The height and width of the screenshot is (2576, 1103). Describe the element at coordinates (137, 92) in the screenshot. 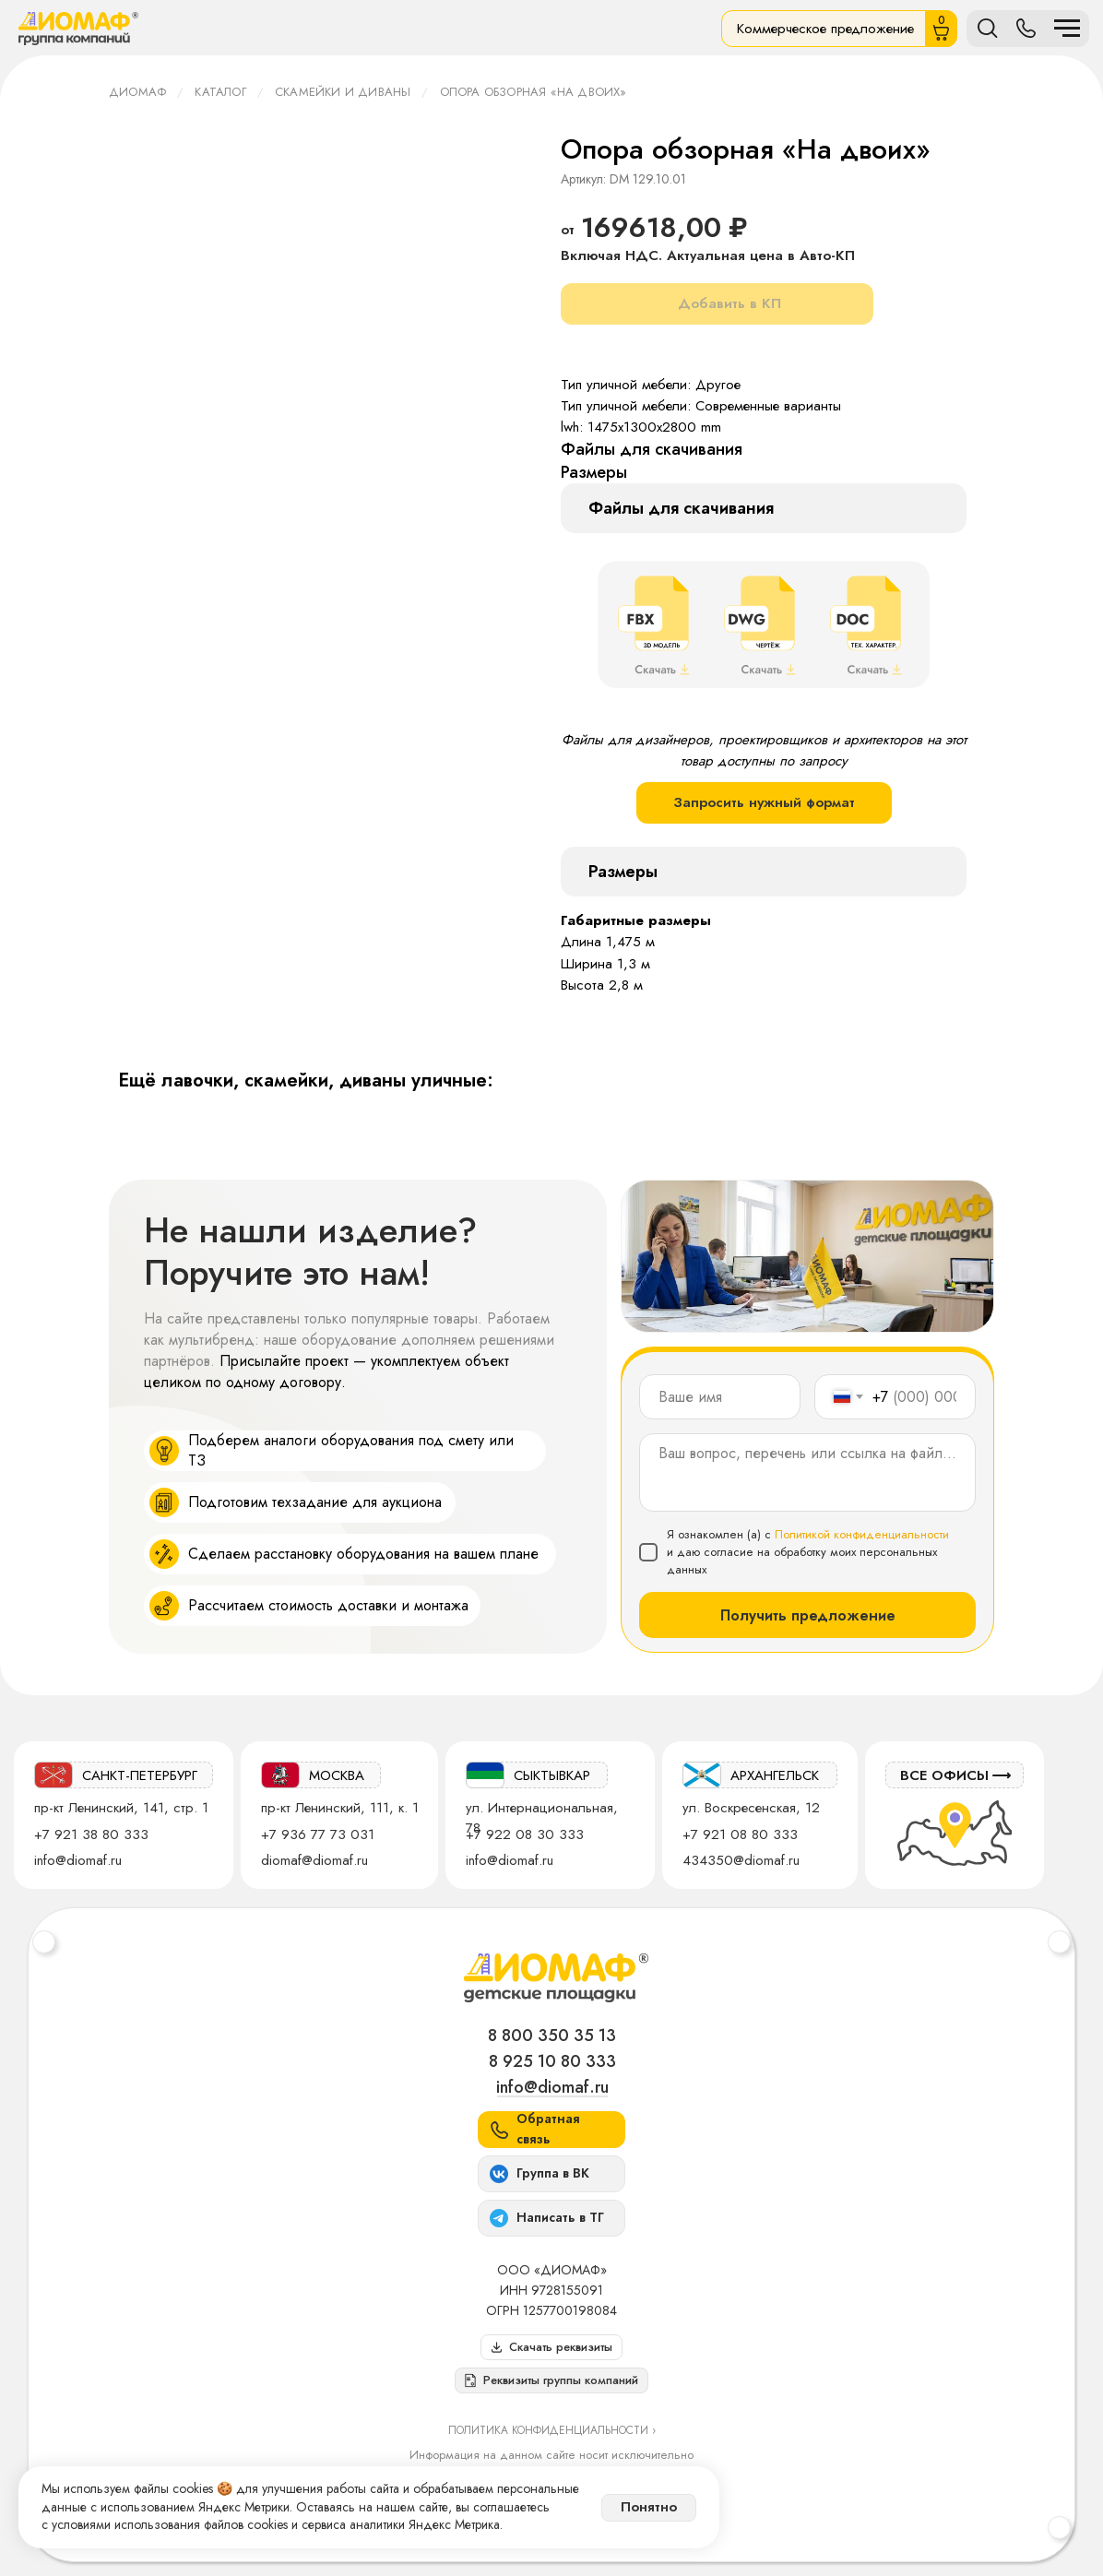

I see `ДИОМАФ` at that location.